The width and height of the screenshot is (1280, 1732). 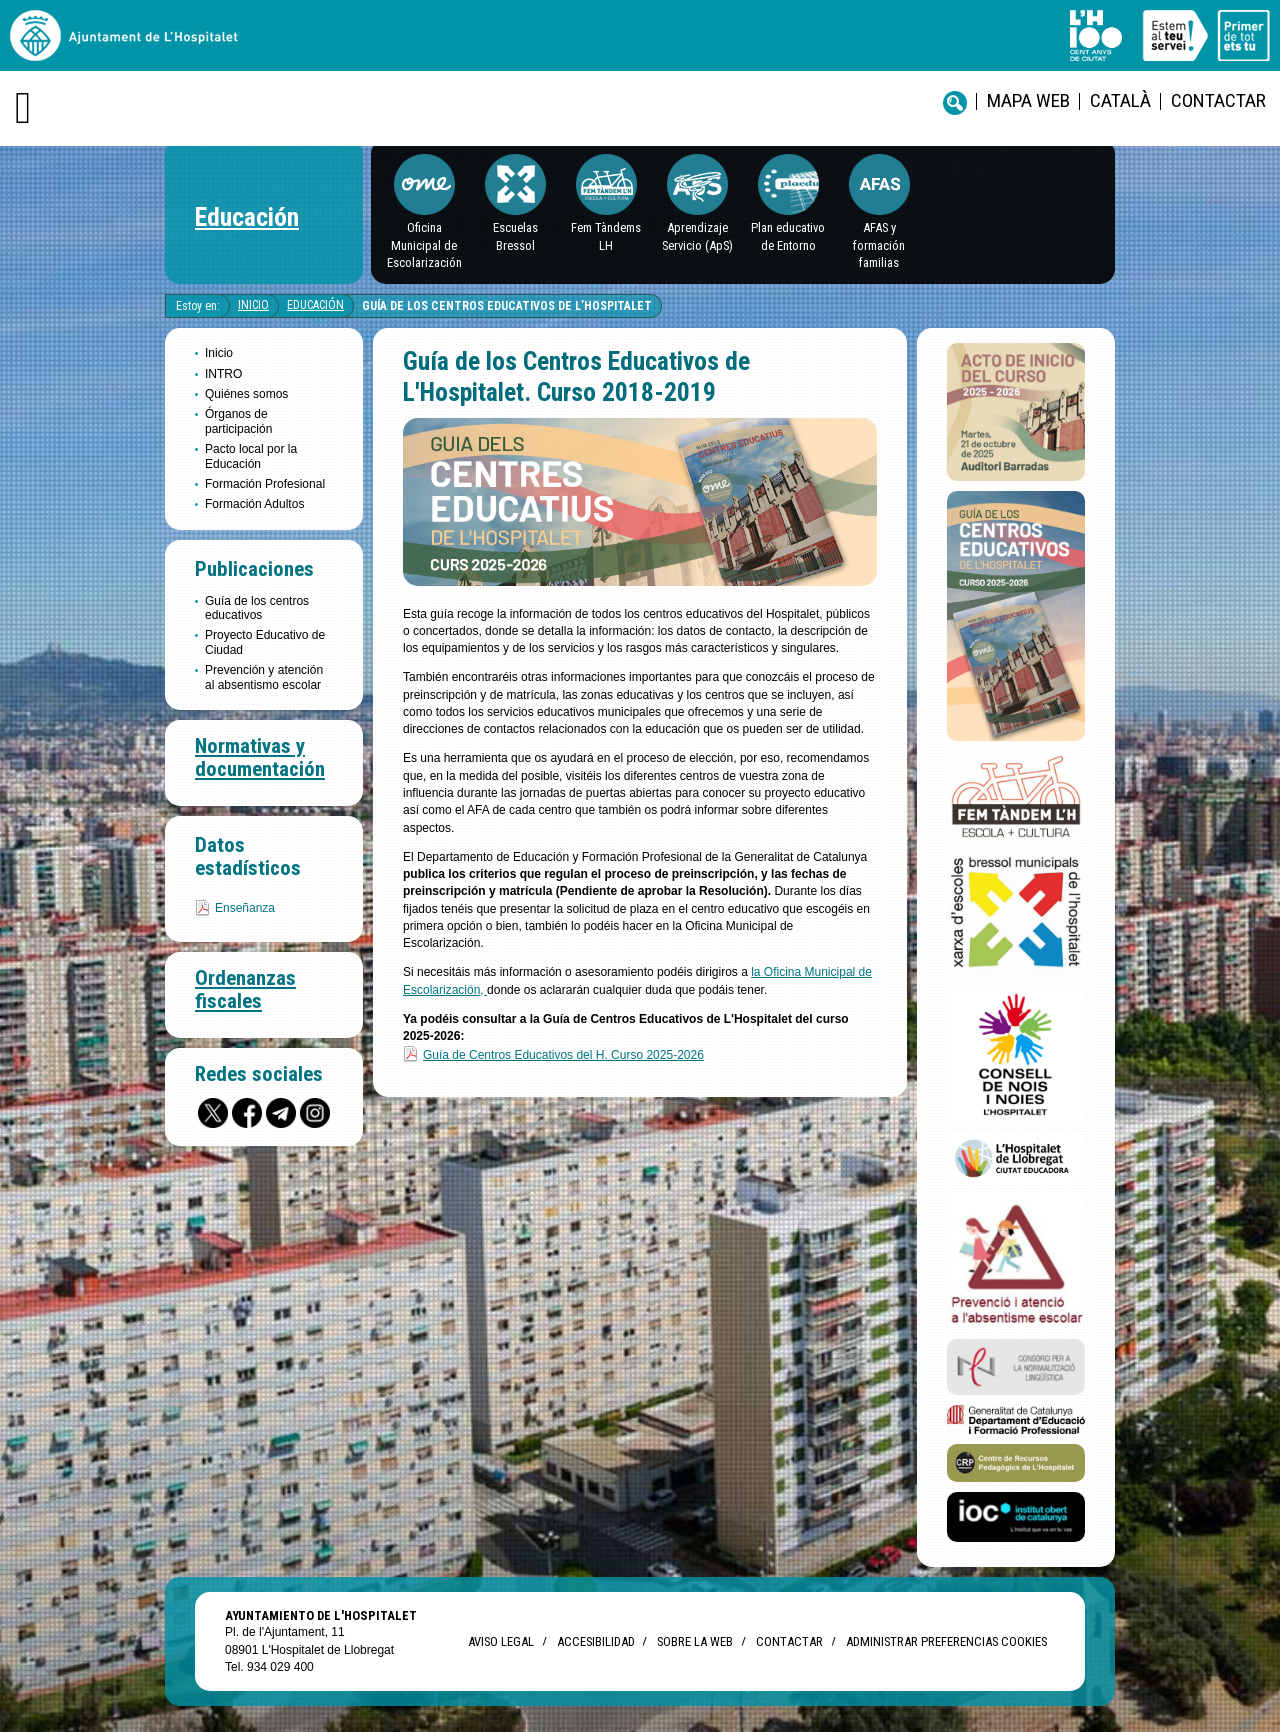 I want to click on Normativas y documentación, so click(x=260, y=757).